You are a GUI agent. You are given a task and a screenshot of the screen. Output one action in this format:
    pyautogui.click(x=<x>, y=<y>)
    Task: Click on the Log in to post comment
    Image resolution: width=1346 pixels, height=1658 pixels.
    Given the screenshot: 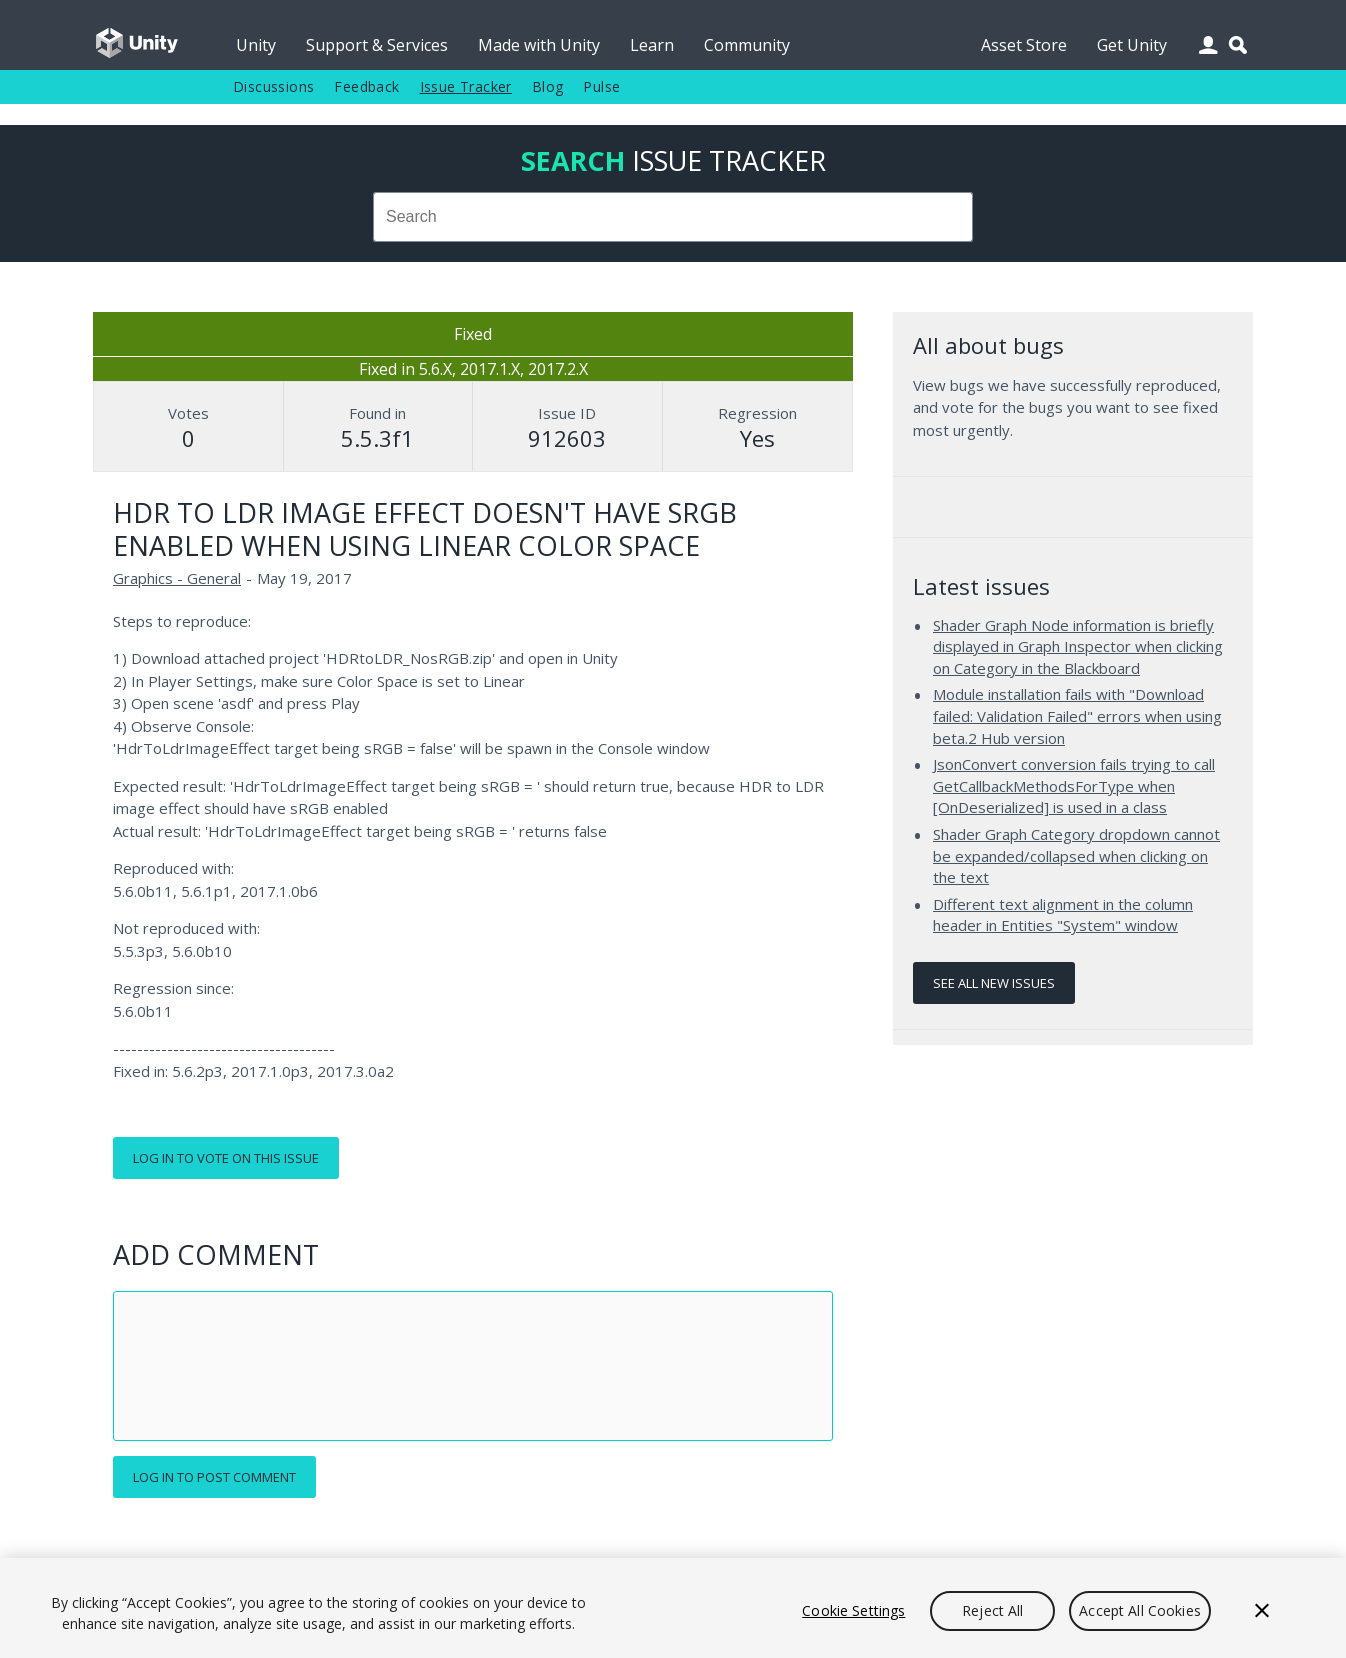 What is the action you would take?
    pyautogui.click(x=214, y=1477)
    